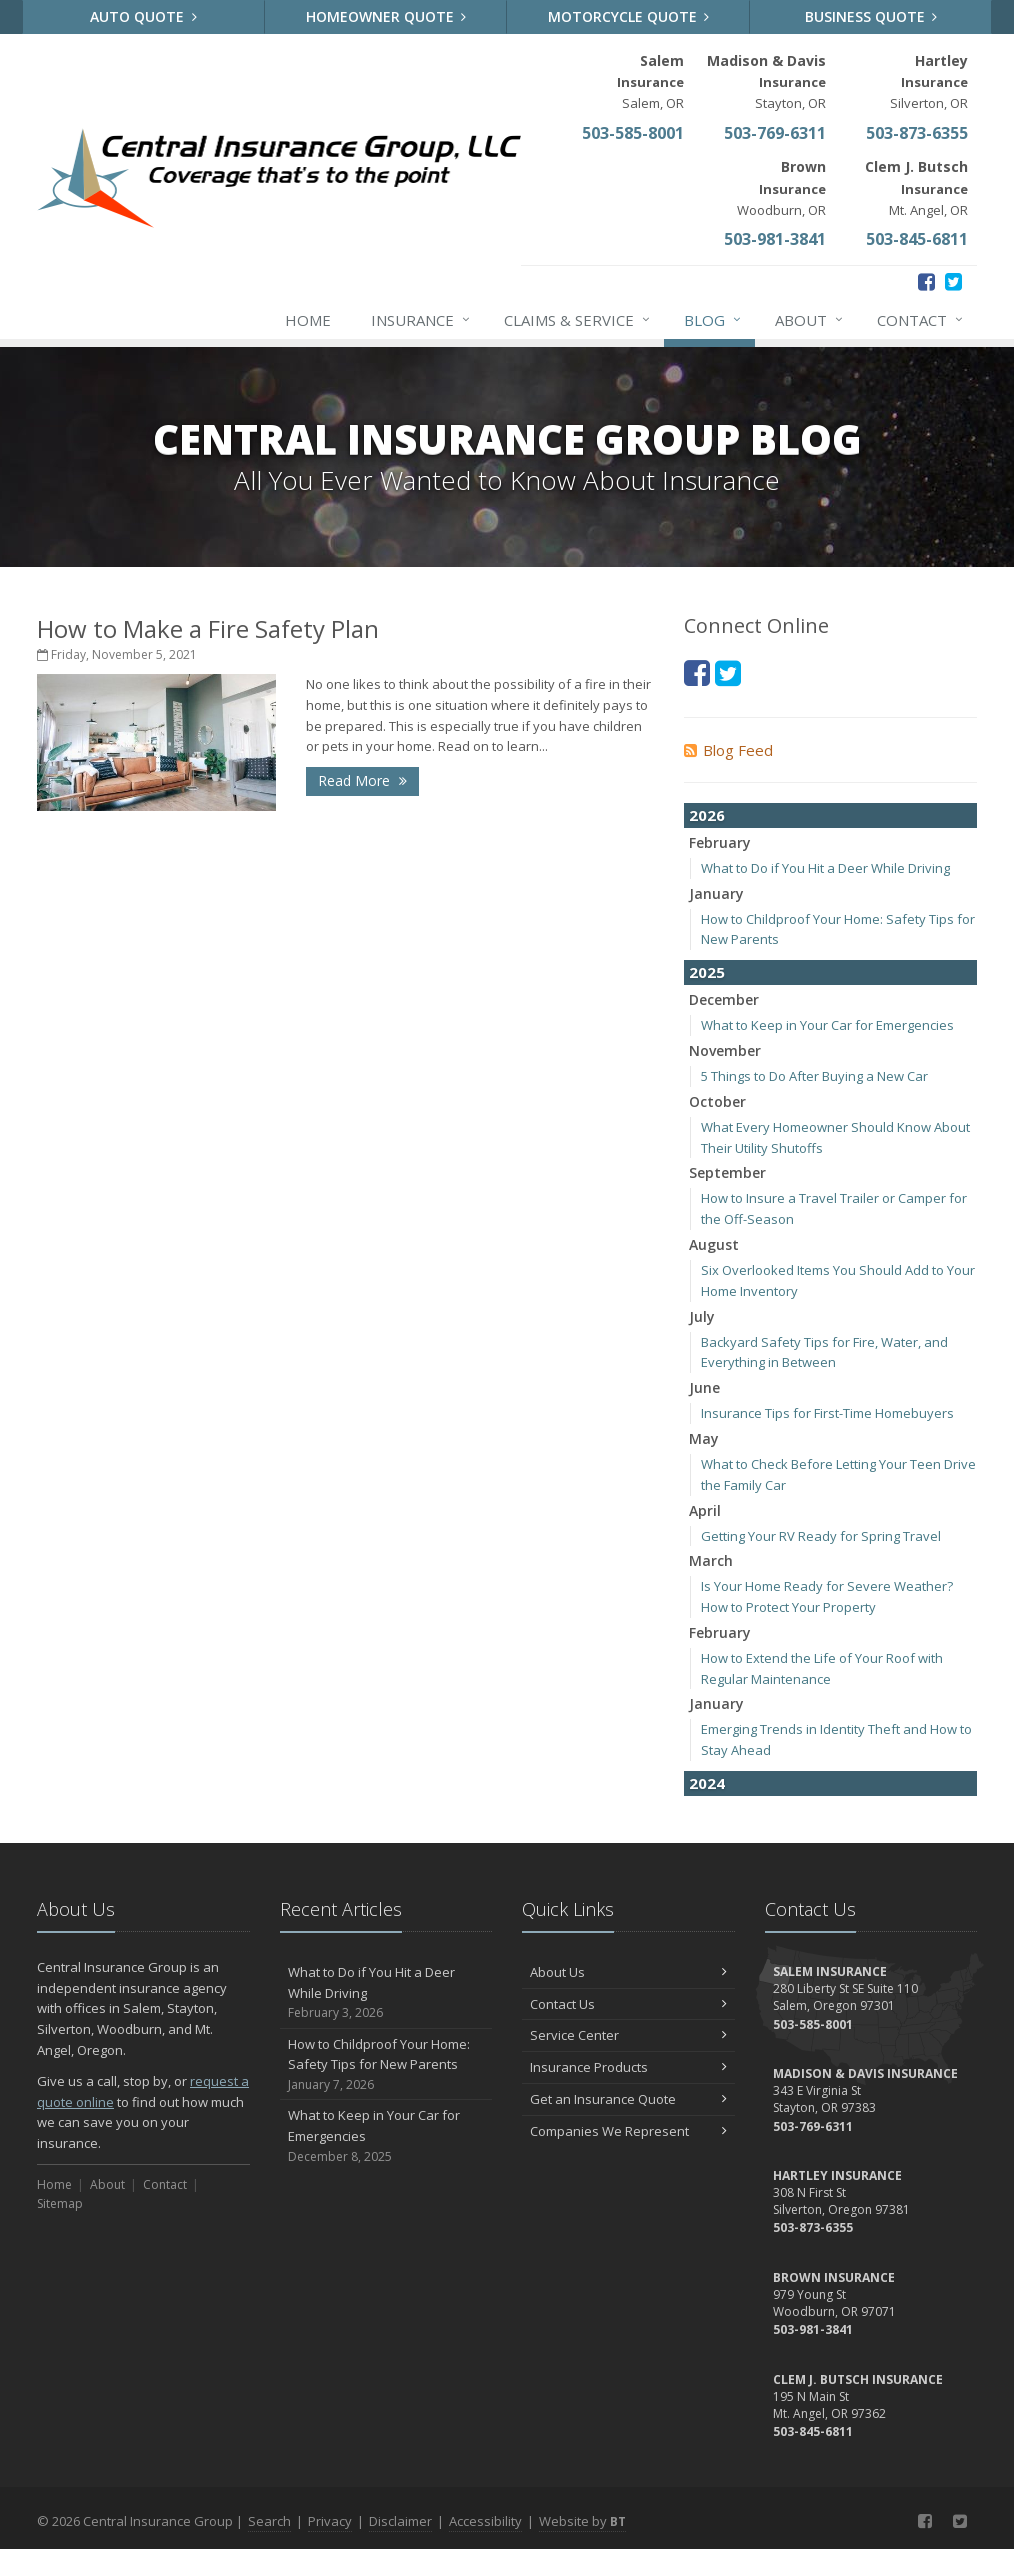  I want to click on May, so click(704, 1438).